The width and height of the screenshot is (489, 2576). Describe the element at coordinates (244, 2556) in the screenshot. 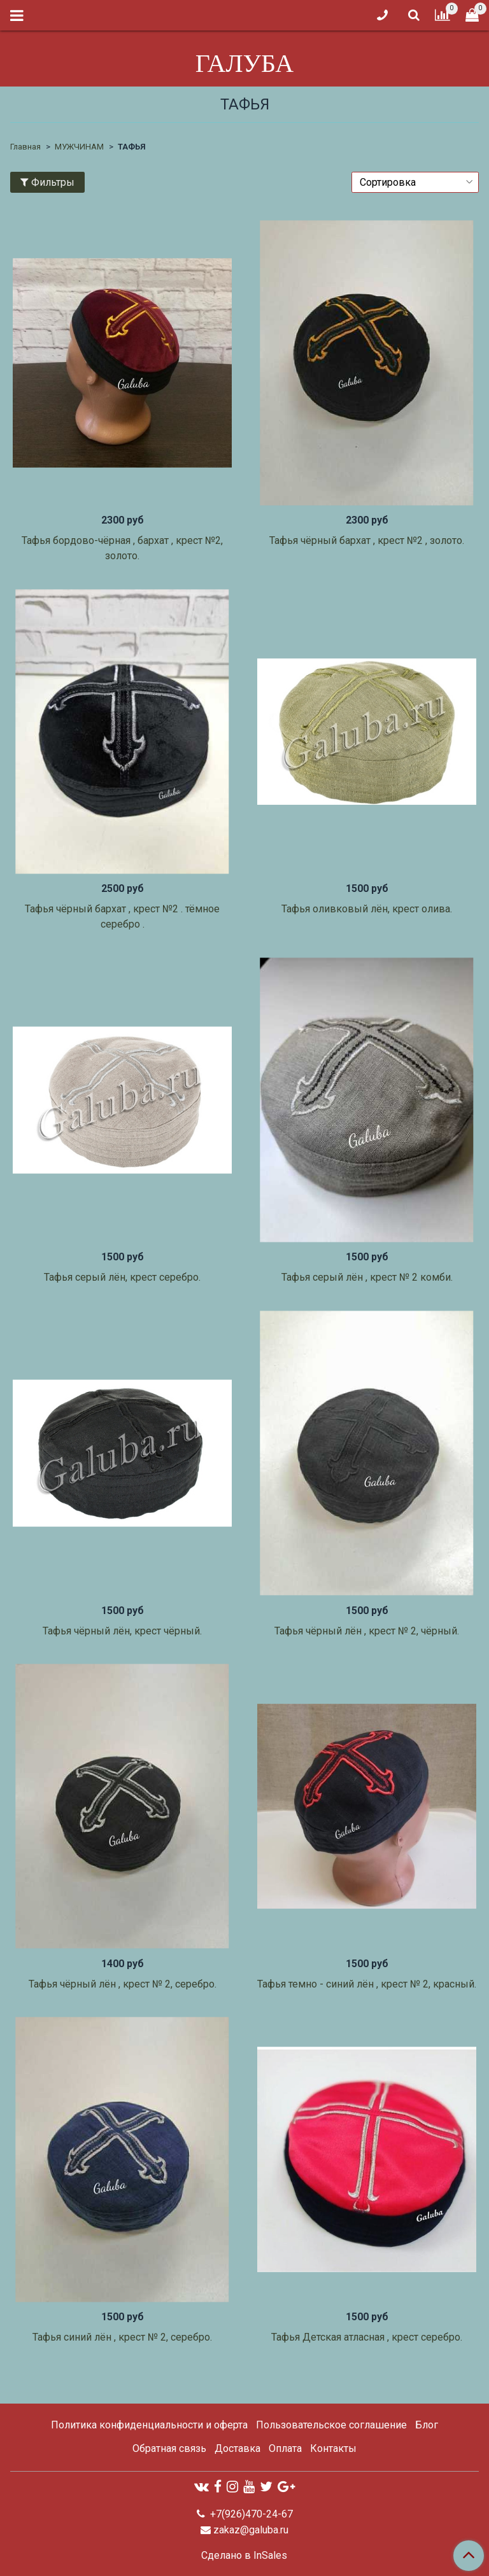

I see `Сделано в InSales` at that location.